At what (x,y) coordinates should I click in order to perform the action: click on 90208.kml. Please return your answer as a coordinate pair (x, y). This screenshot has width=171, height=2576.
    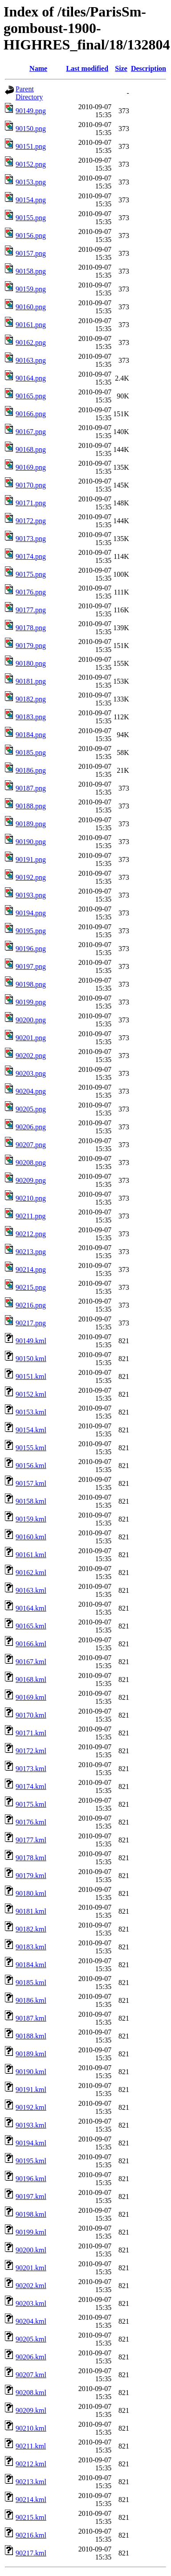
    Looking at the image, I should click on (31, 2392).